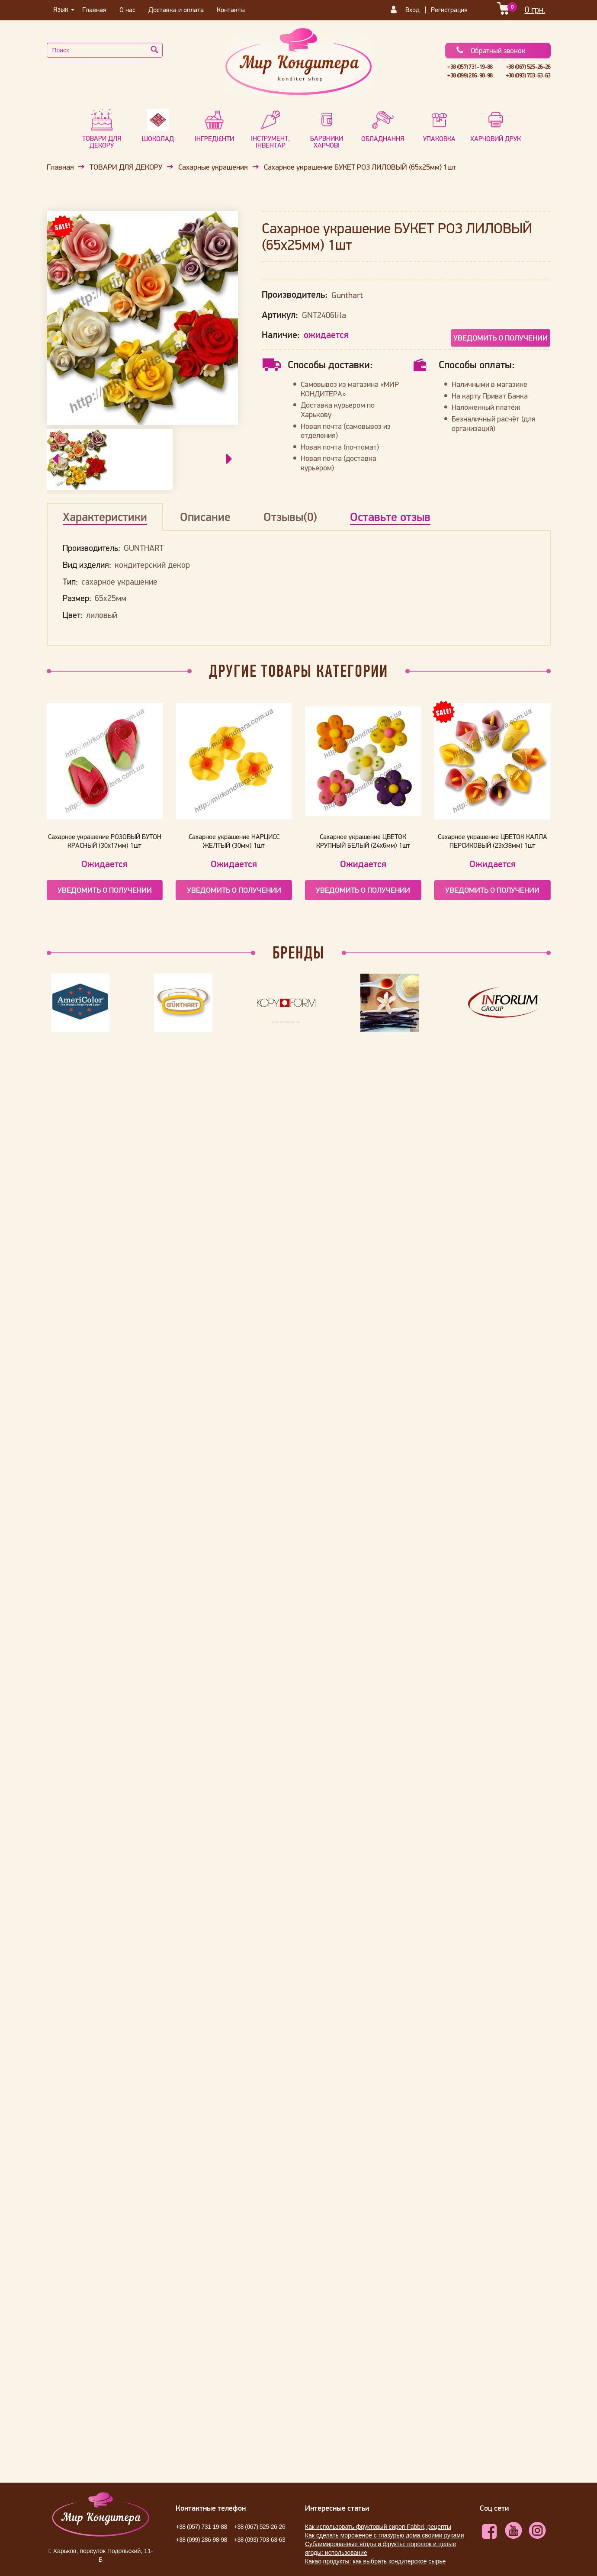  Describe the element at coordinates (176, 9) in the screenshot. I see `Доставка и оплата` at that location.